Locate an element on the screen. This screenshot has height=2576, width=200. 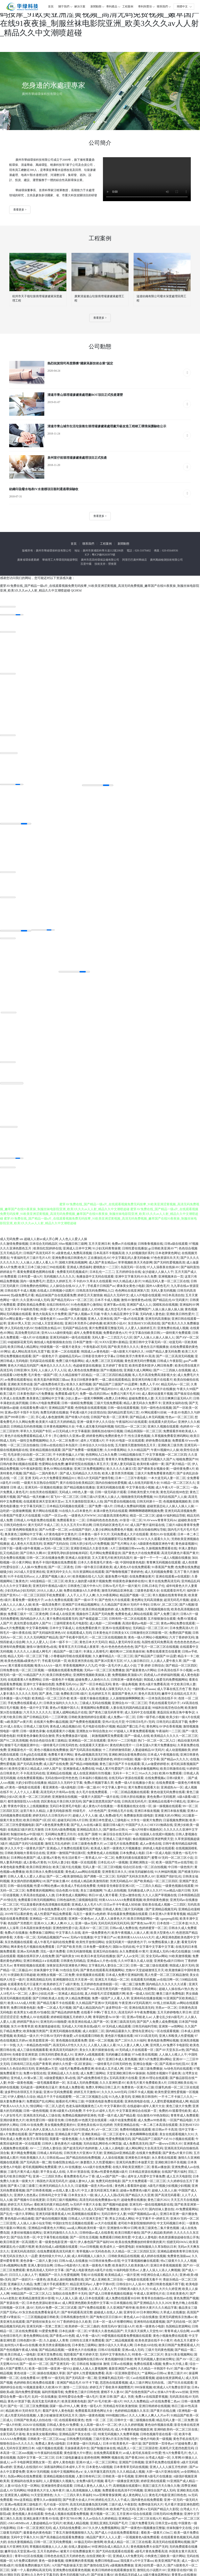
东京热HEYZO高清在线 is located at coordinates (144, 1322).